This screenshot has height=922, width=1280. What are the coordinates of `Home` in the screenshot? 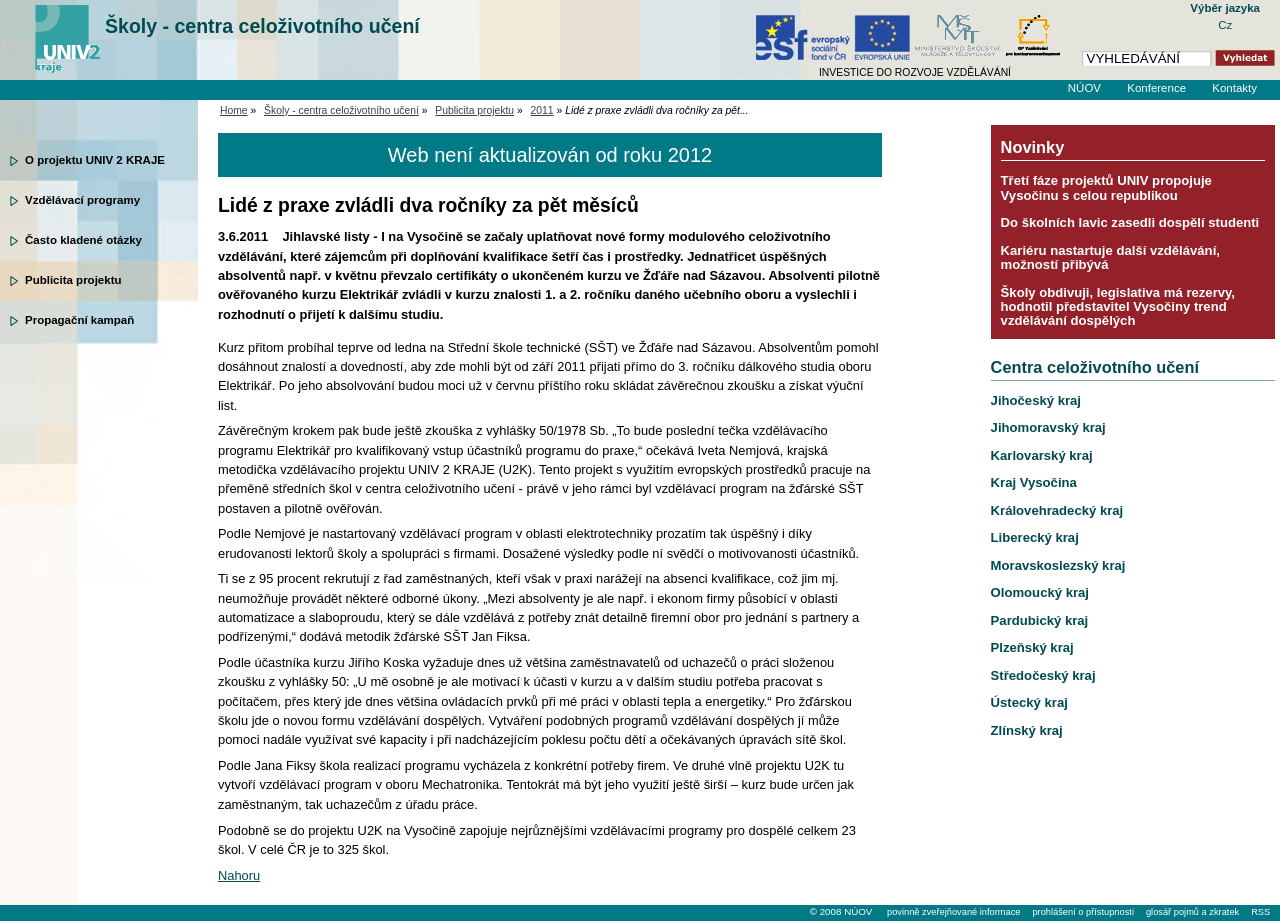 It's located at (234, 110).